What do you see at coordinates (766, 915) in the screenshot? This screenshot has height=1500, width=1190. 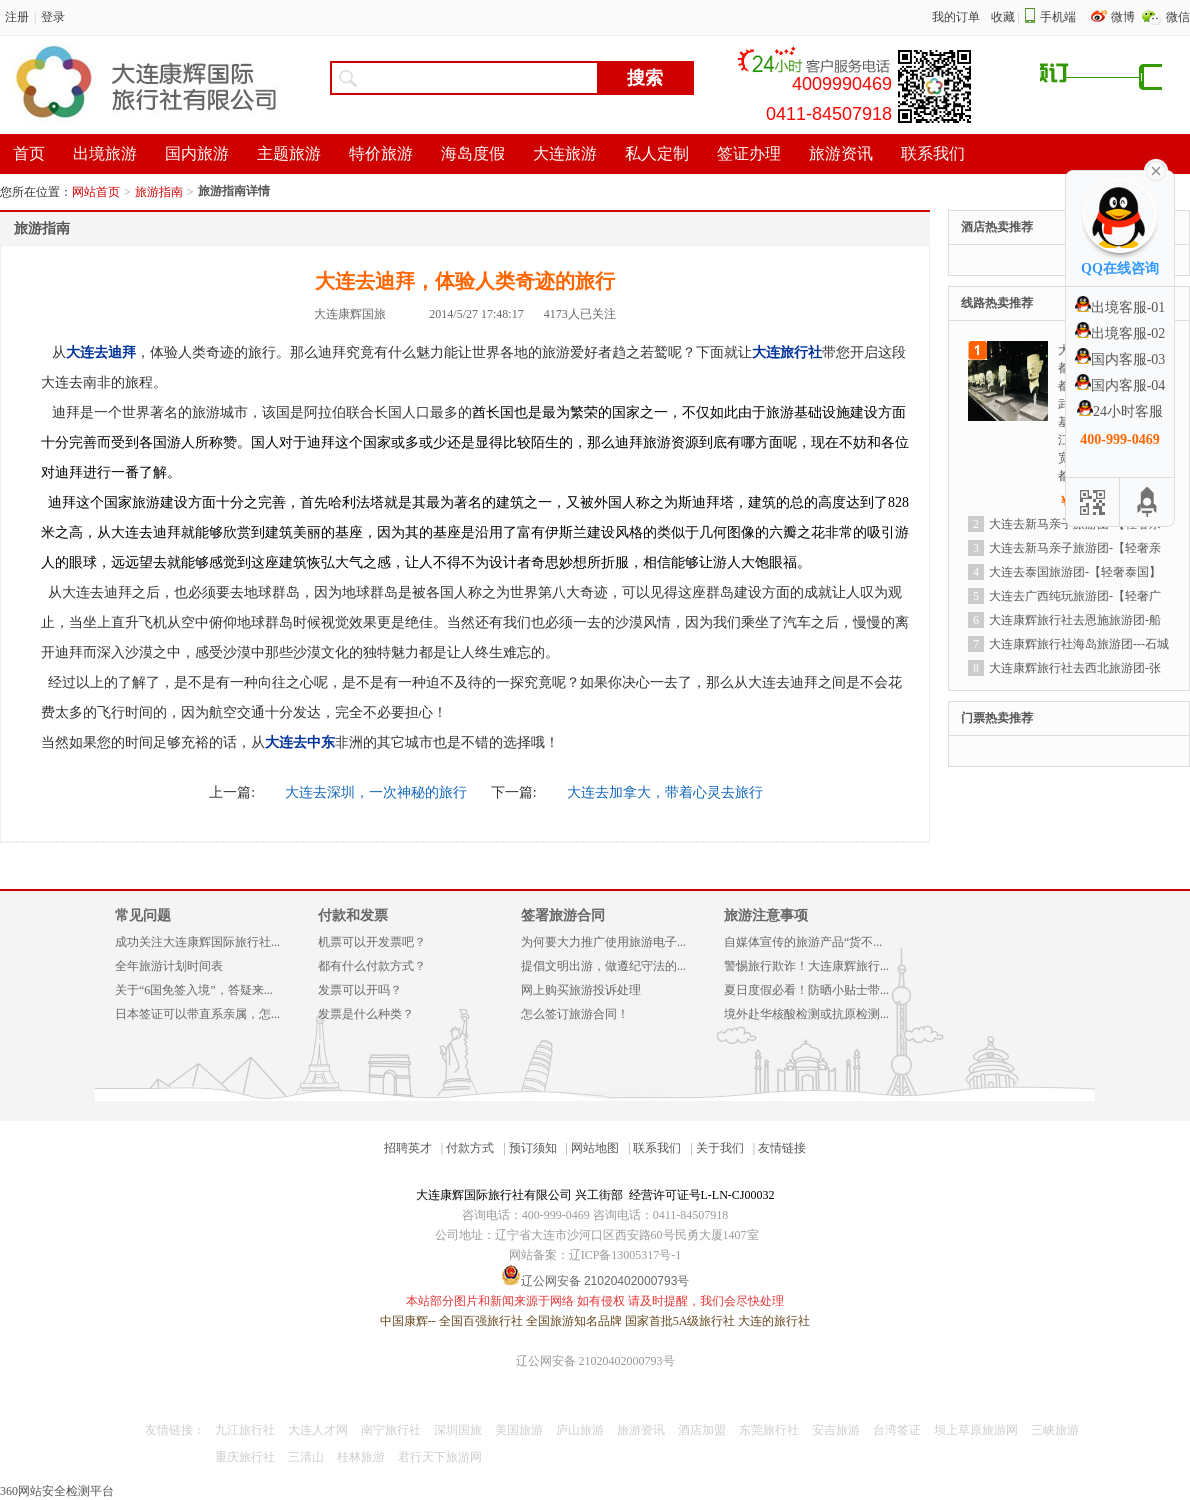 I see `旅游注意事项` at bounding box center [766, 915].